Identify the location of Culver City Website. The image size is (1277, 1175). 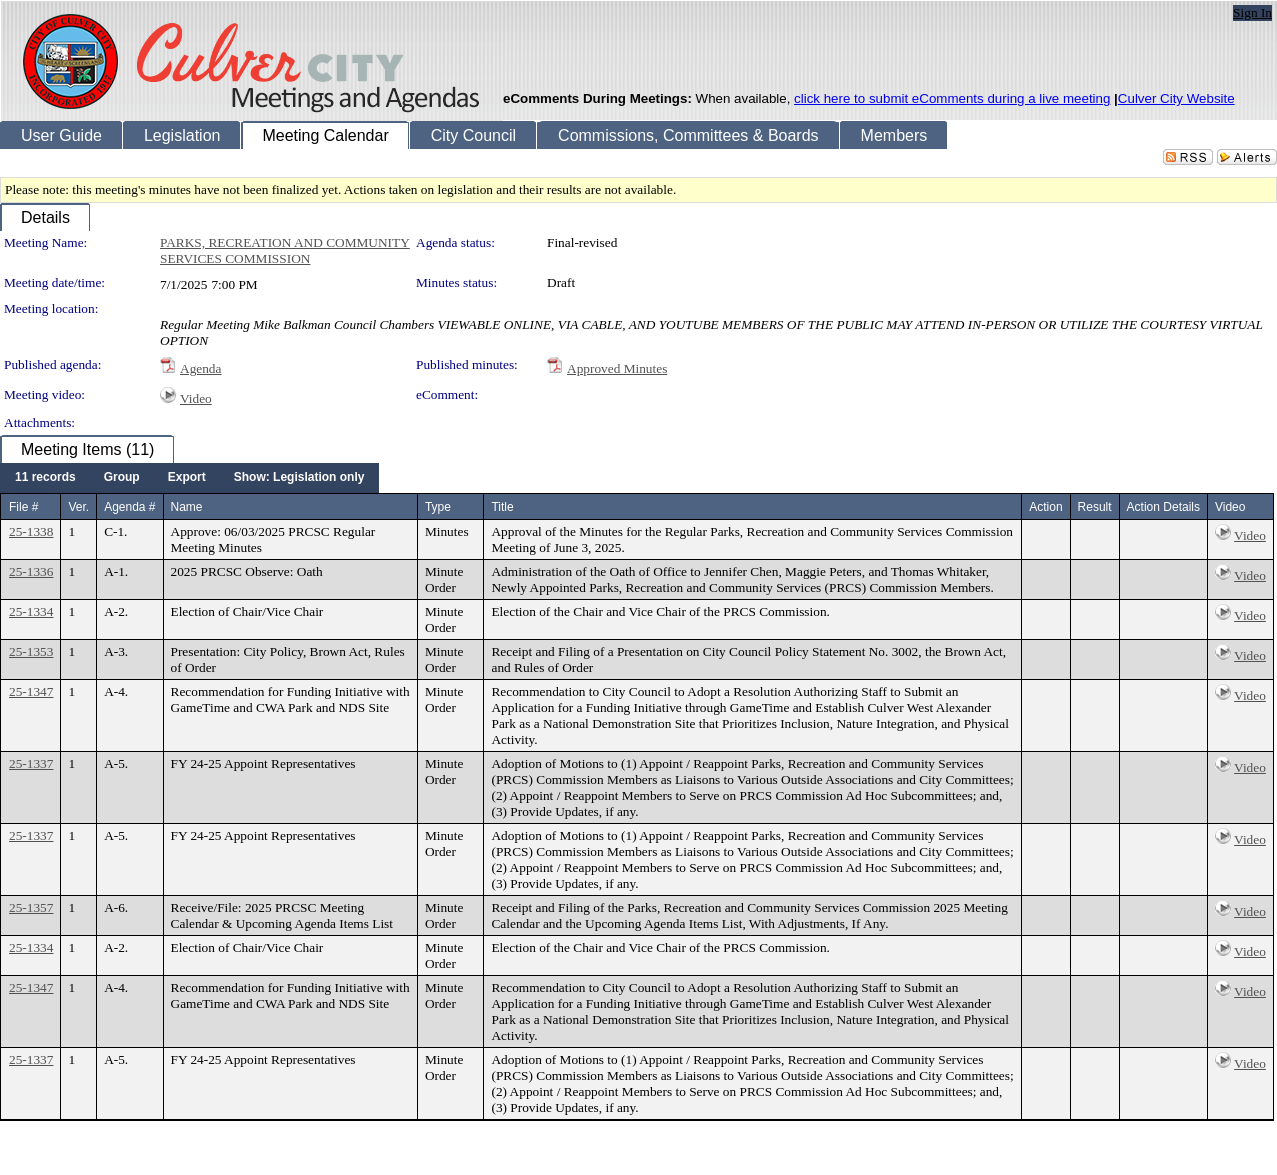
(1176, 98).